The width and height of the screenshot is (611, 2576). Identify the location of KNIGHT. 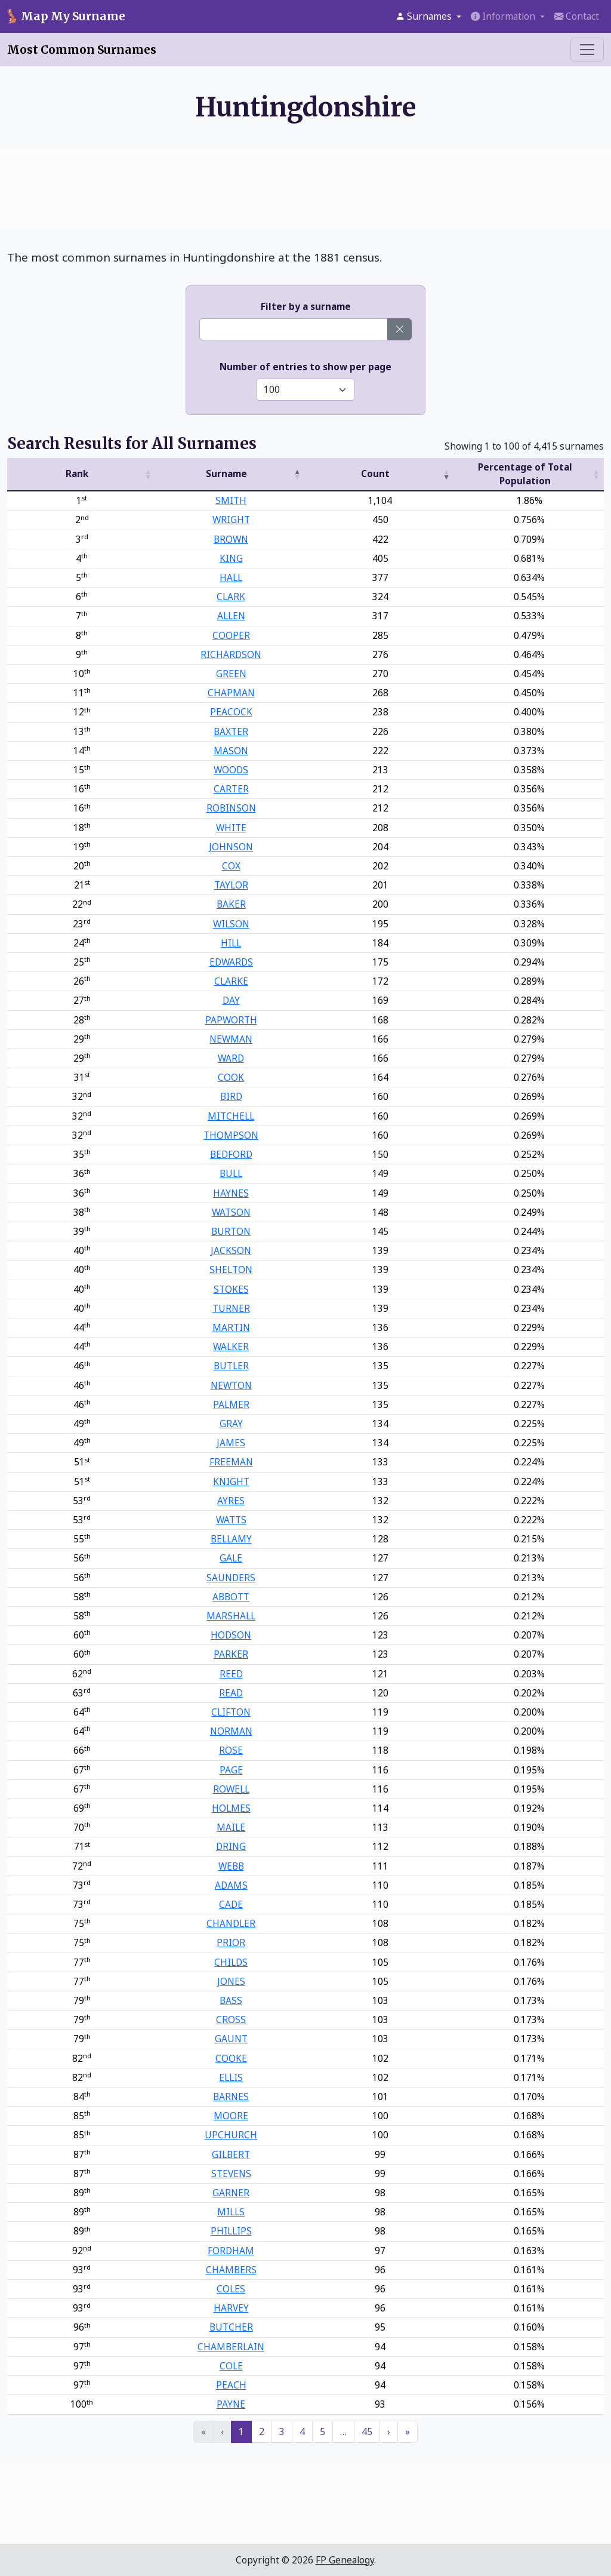
(231, 1481).